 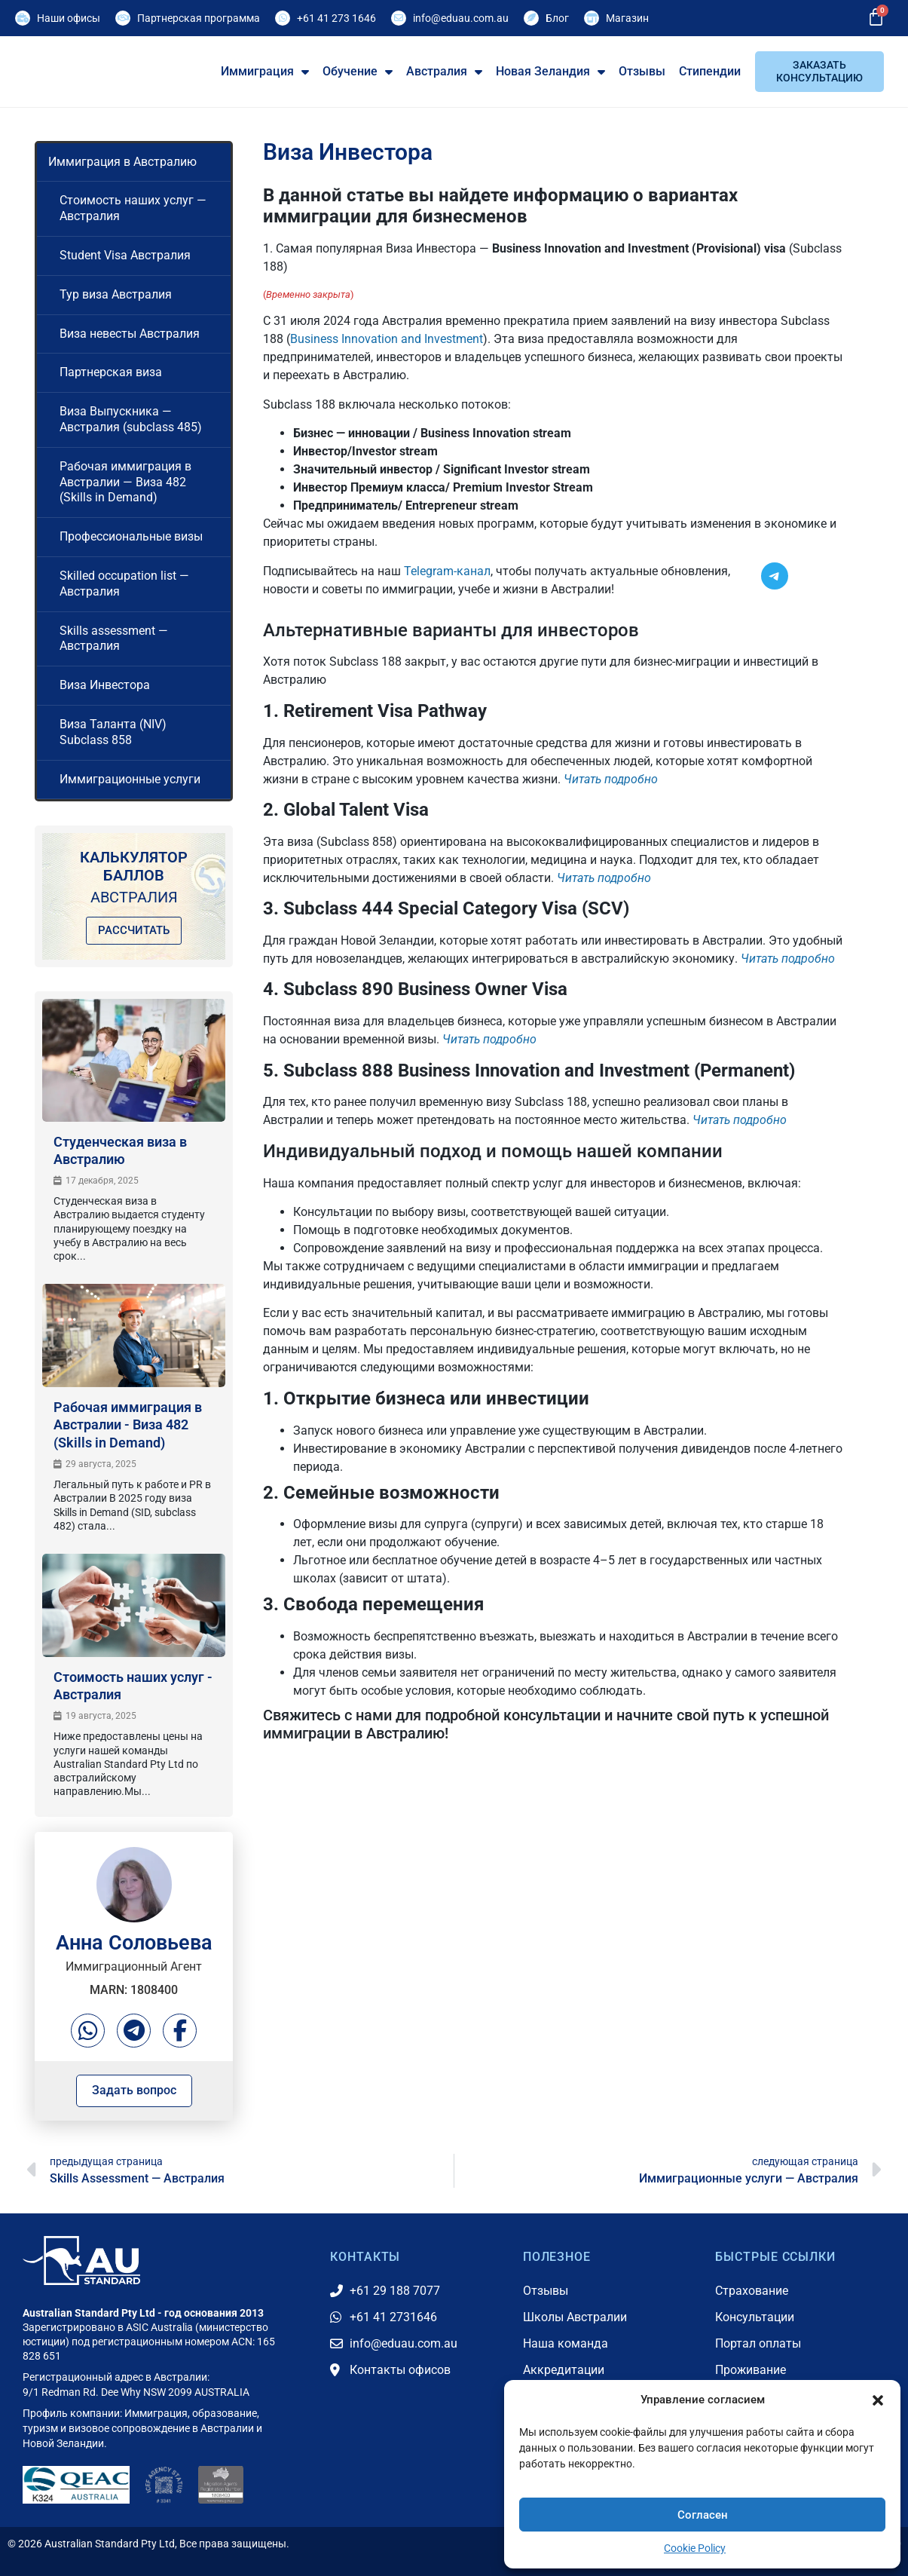 What do you see at coordinates (134, 2090) in the screenshot?
I see `Задать вопрос` at bounding box center [134, 2090].